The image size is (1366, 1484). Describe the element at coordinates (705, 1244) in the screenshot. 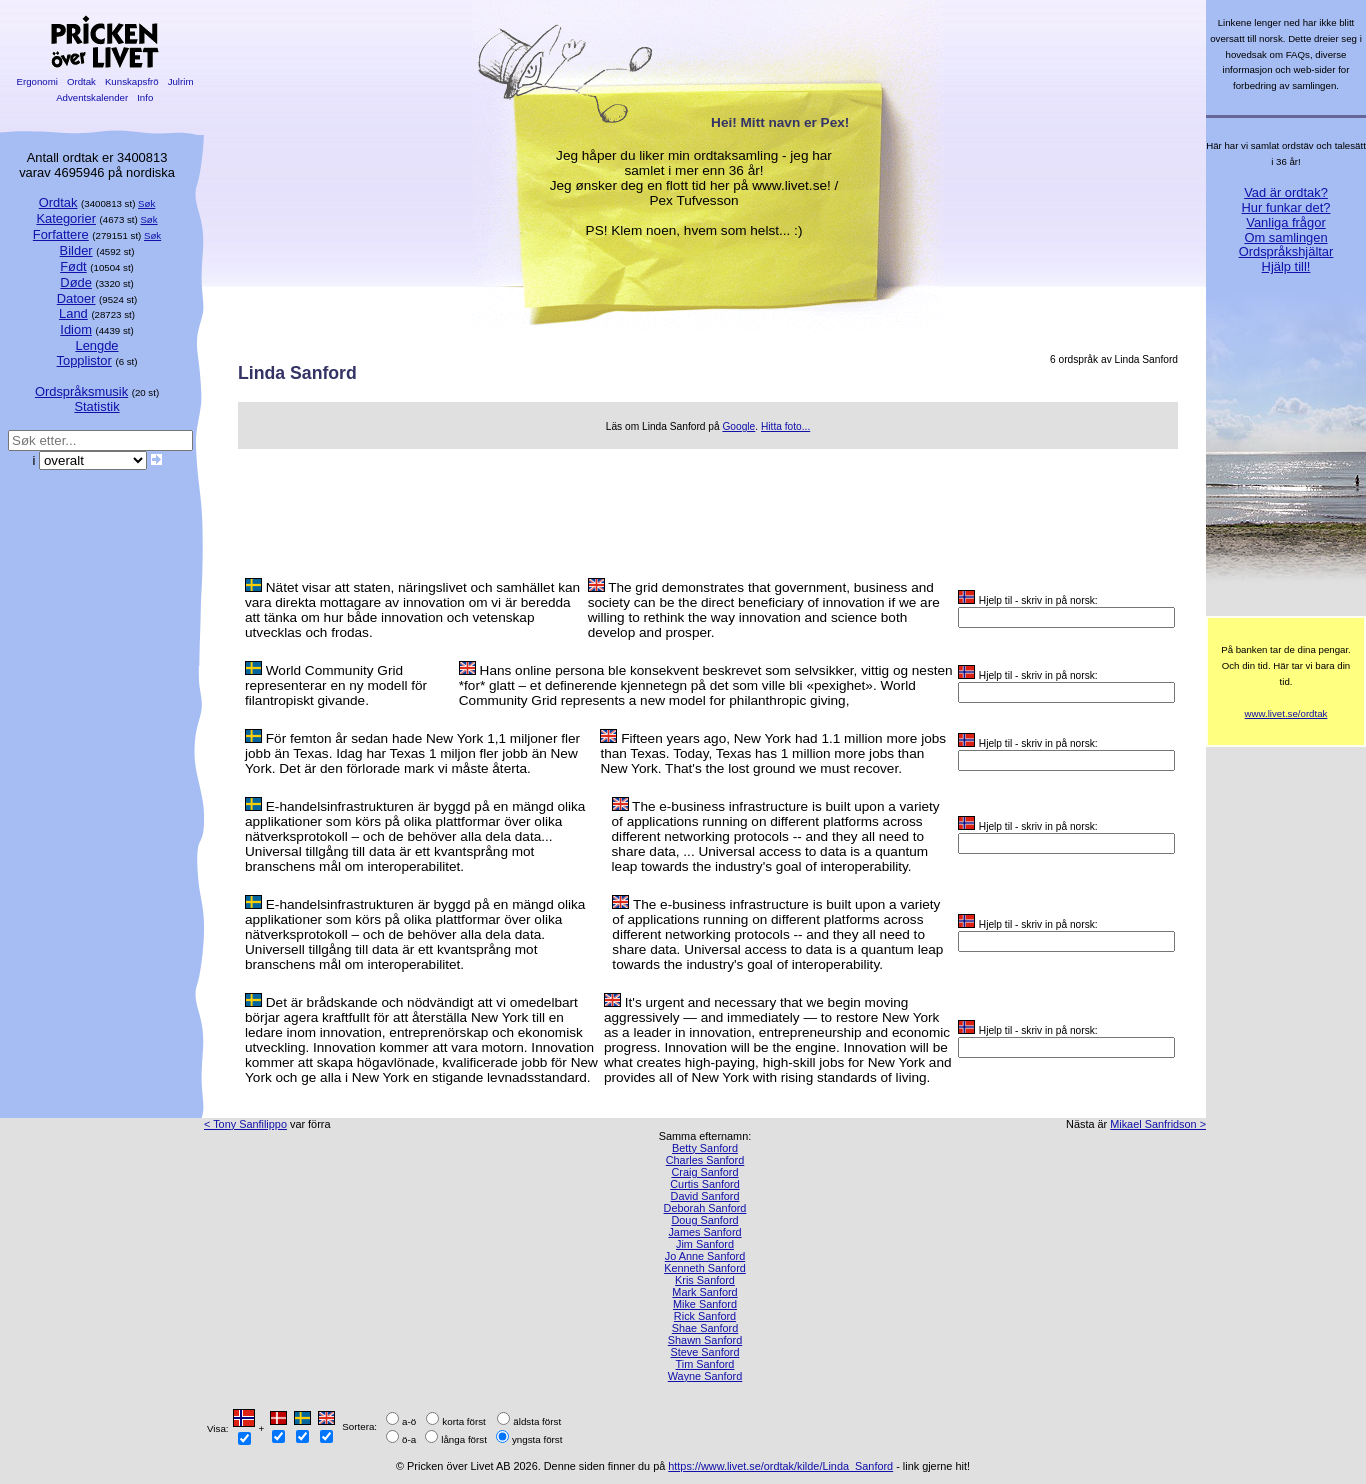

I see `Jim Sanford` at that location.